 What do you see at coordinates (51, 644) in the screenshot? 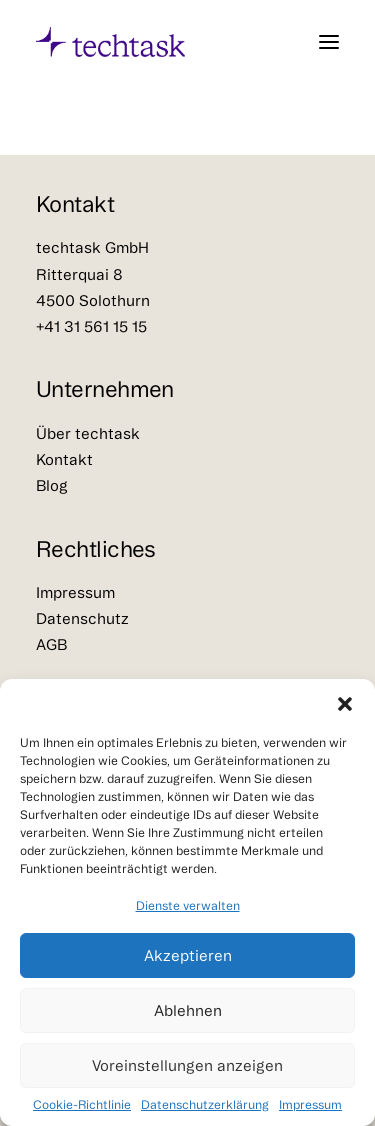
I see `AGB` at bounding box center [51, 644].